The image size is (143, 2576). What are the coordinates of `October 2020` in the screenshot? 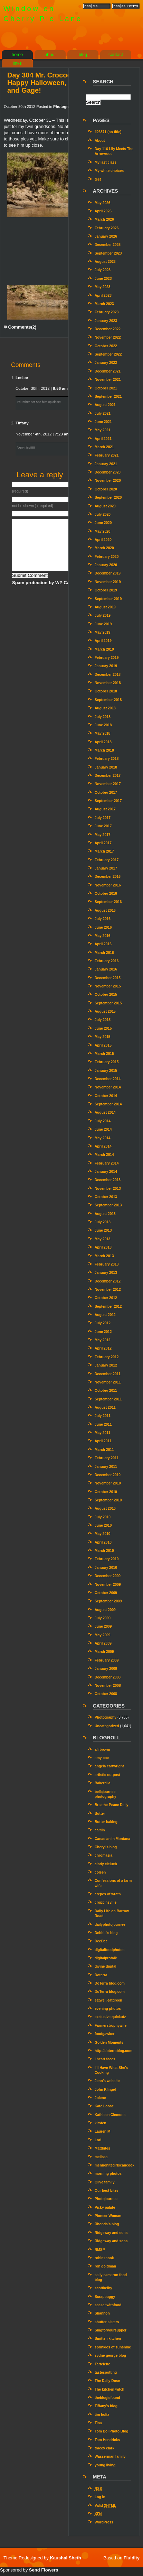 It's located at (106, 489).